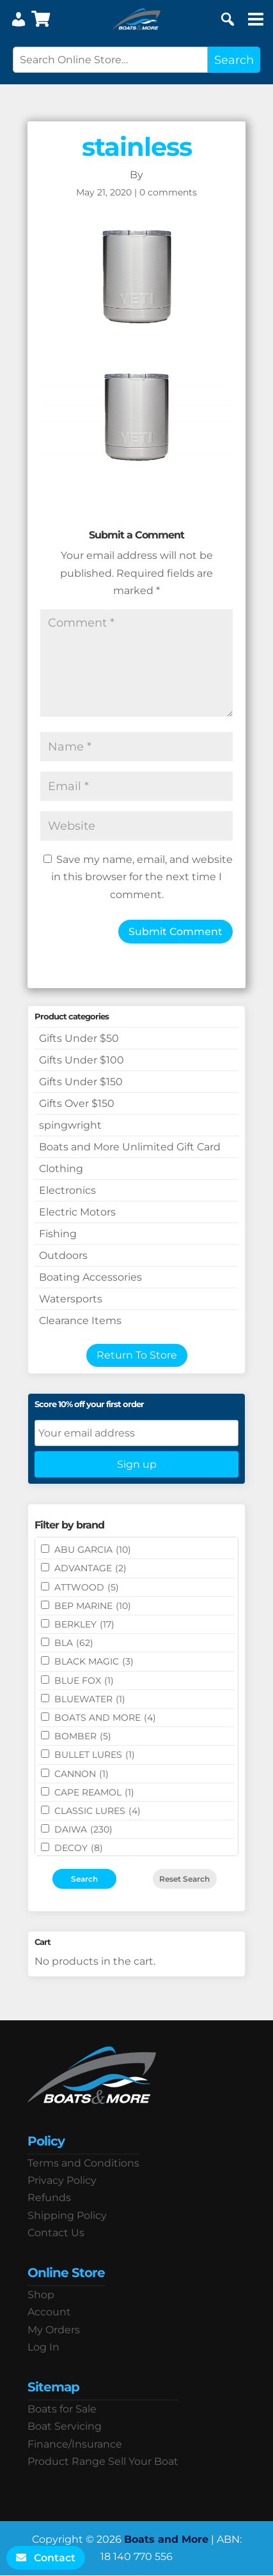  Describe the element at coordinates (67, 1190) in the screenshot. I see `Electronics` at that location.